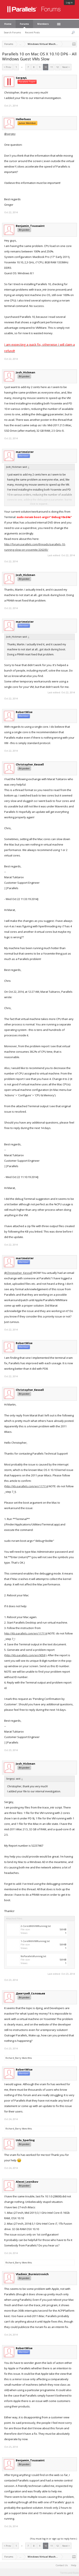  What do you see at coordinates (25, 451) in the screenshot?
I see `martmeister` at bounding box center [25, 451].